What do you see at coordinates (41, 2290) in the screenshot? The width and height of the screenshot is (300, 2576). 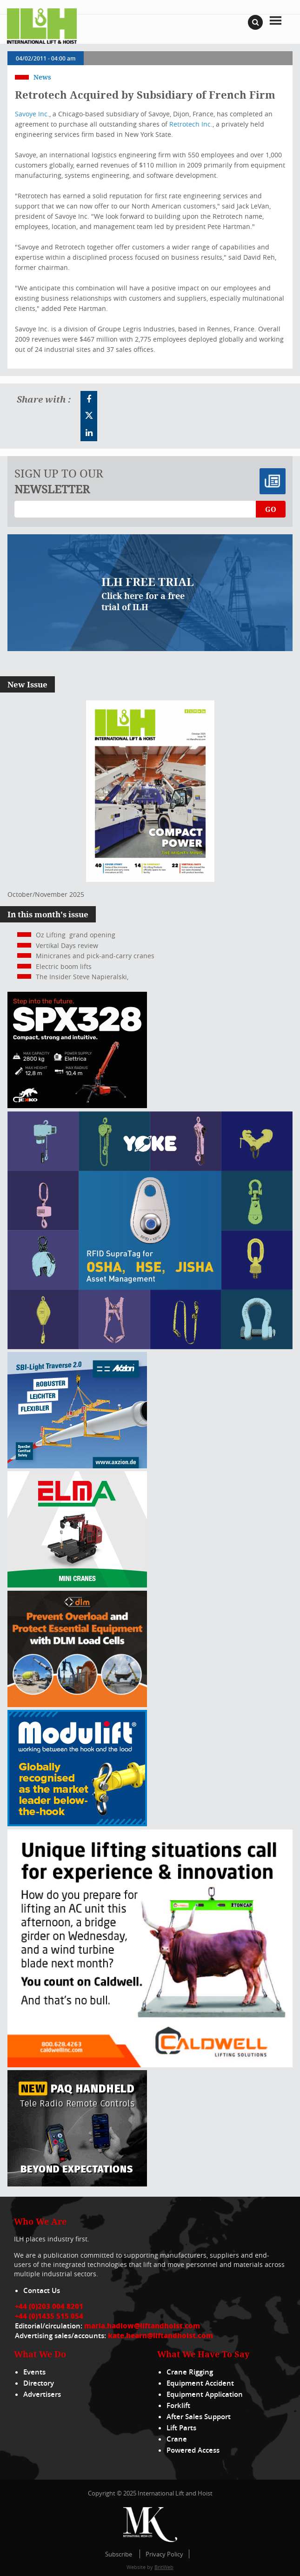 I see `Contact Us` at bounding box center [41, 2290].